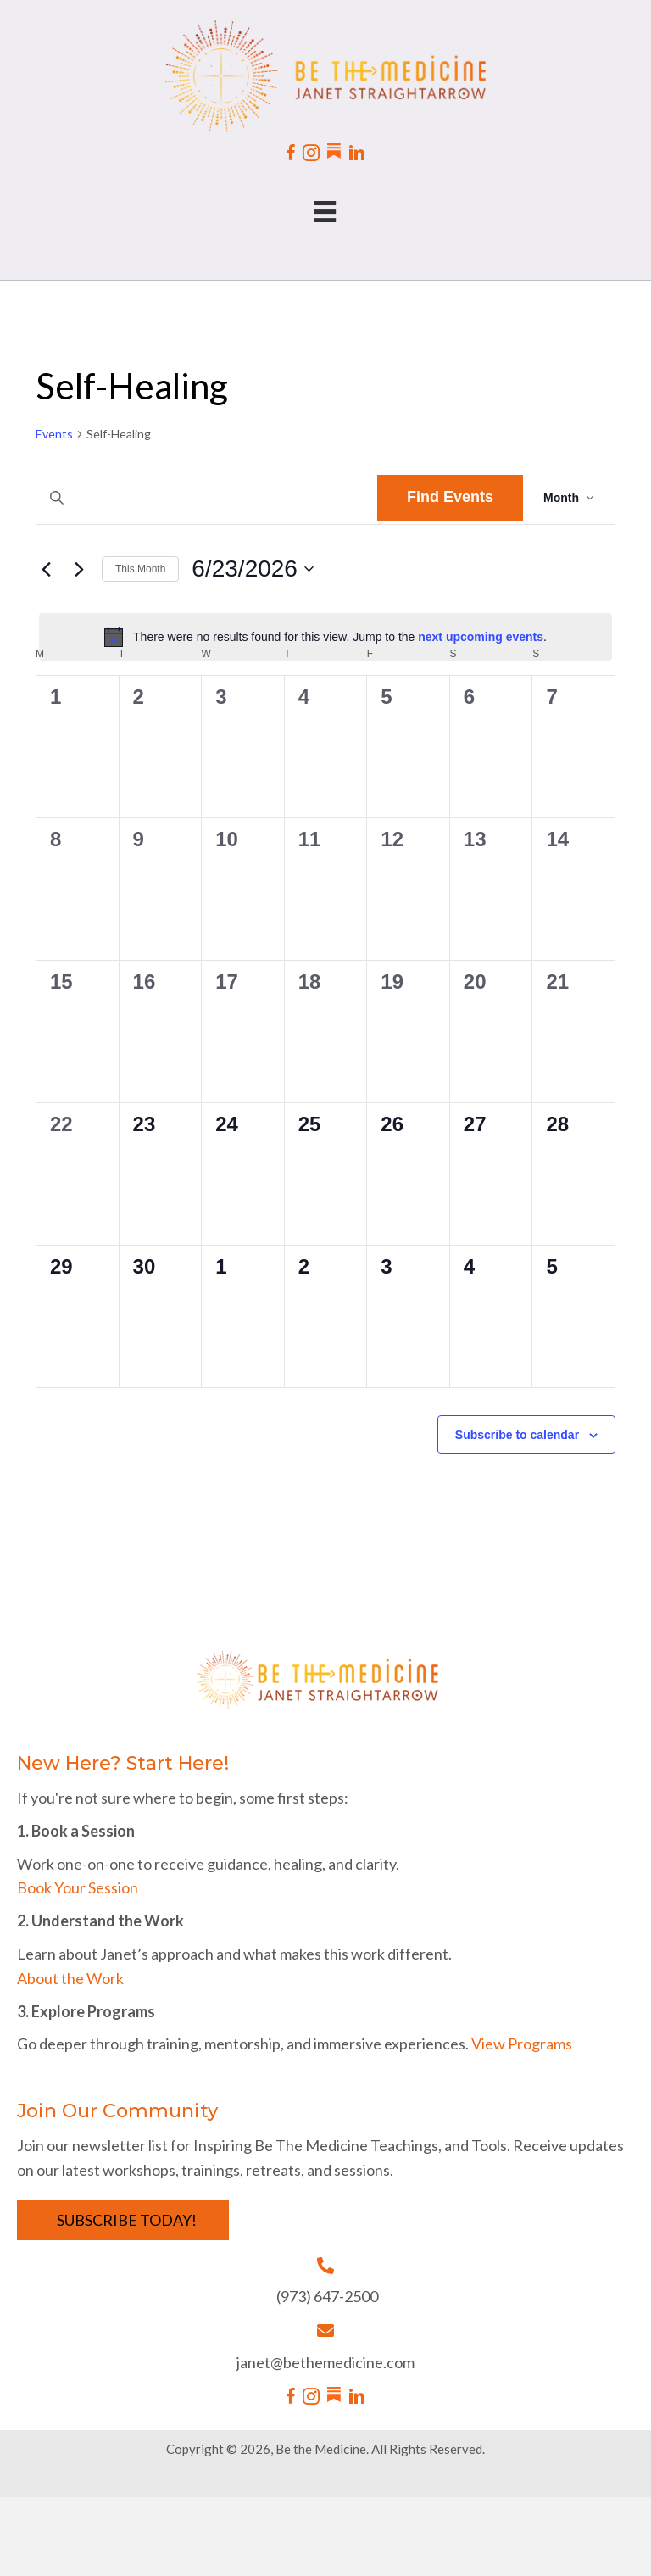  Describe the element at coordinates (54, 434) in the screenshot. I see `Events` at that location.